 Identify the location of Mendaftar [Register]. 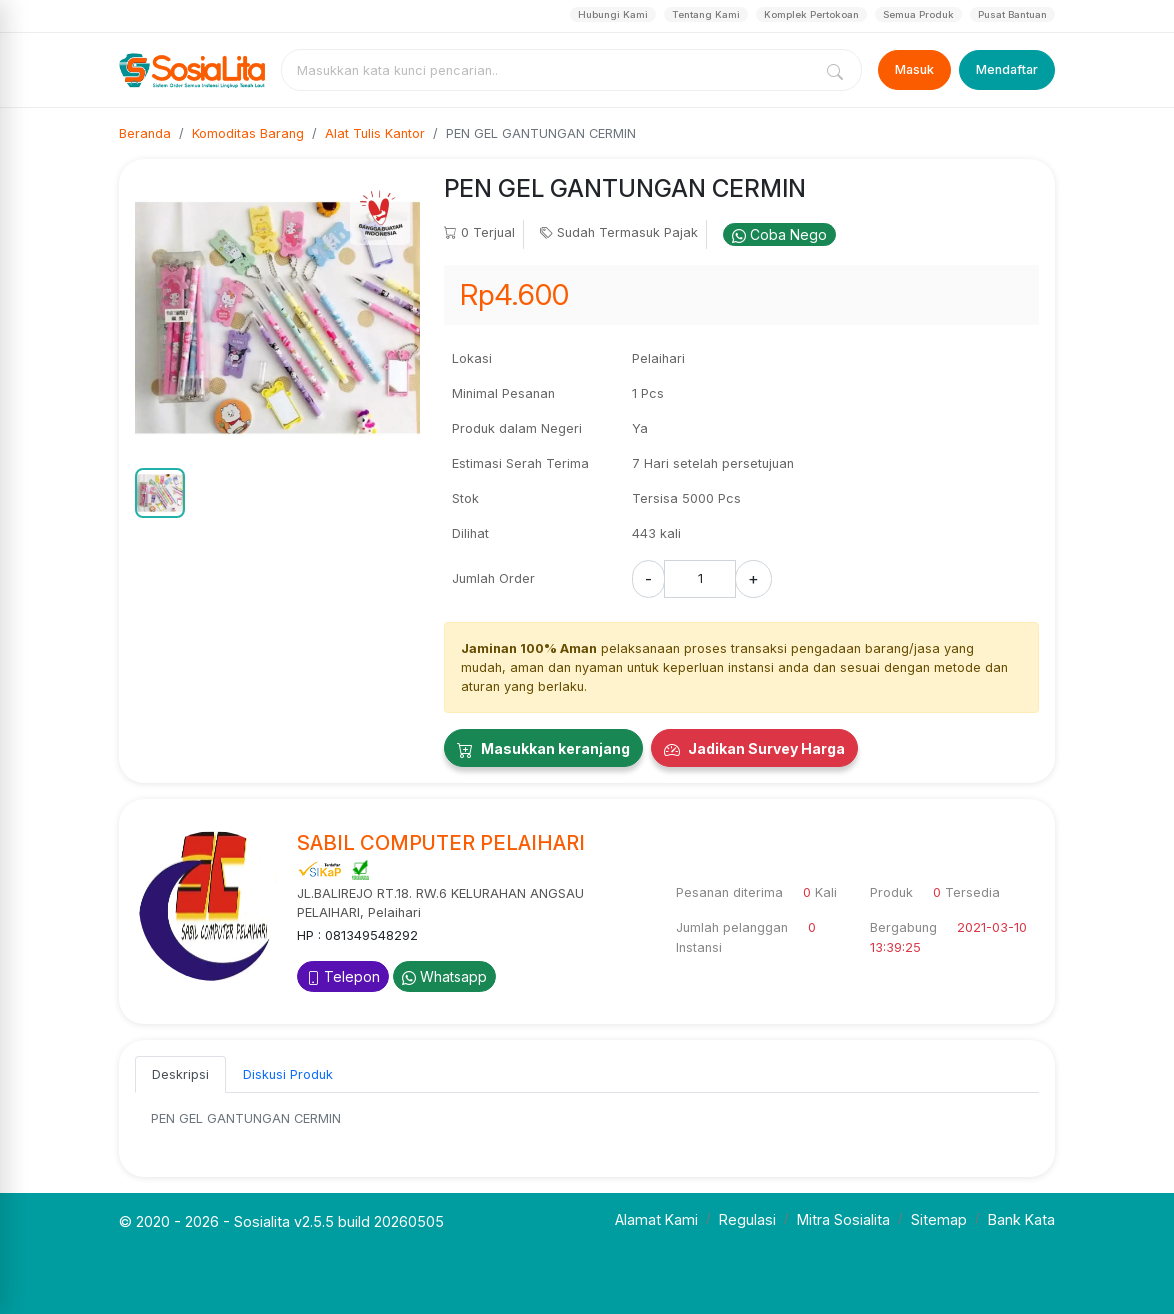
(1007, 69).